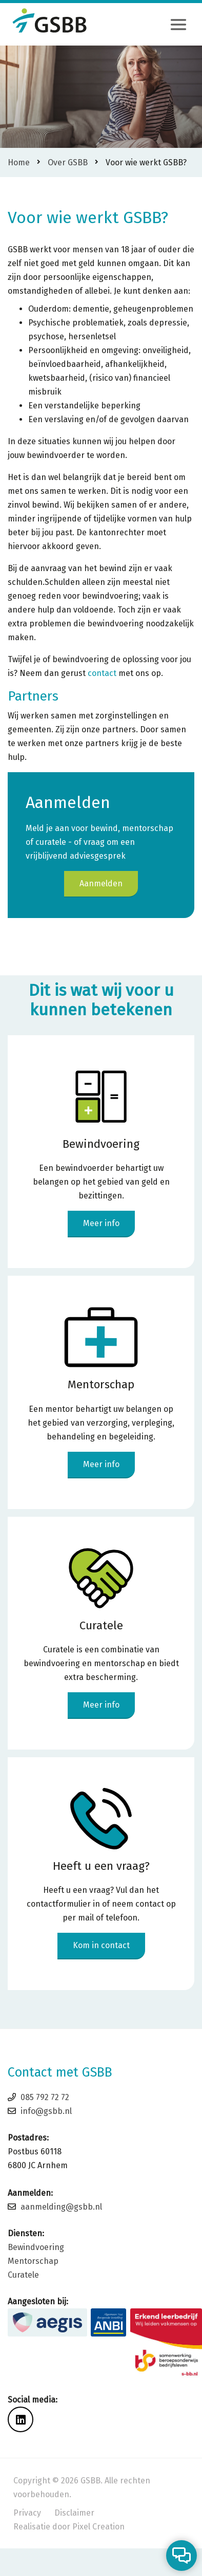 The image size is (202, 2576). What do you see at coordinates (101, 1945) in the screenshot?
I see `Kom in contact` at bounding box center [101, 1945].